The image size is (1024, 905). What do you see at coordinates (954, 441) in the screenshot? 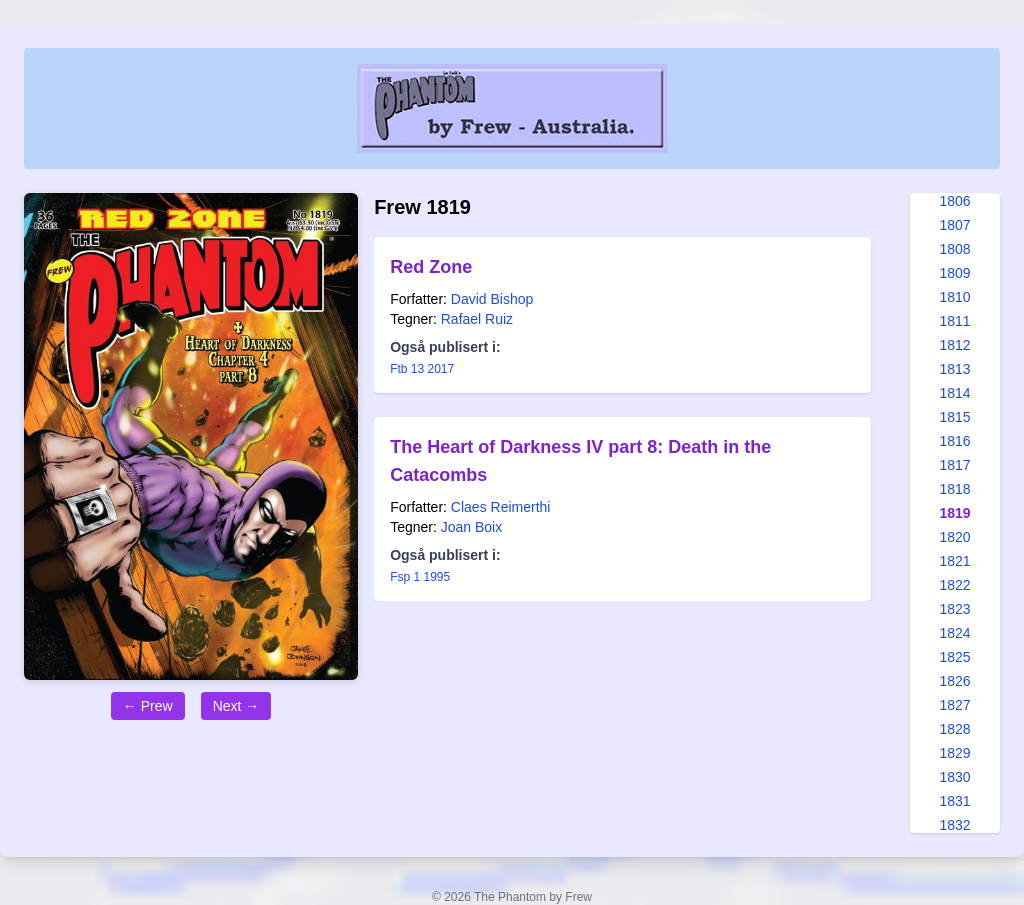
I see `1816` at bounding box center [954, 441].